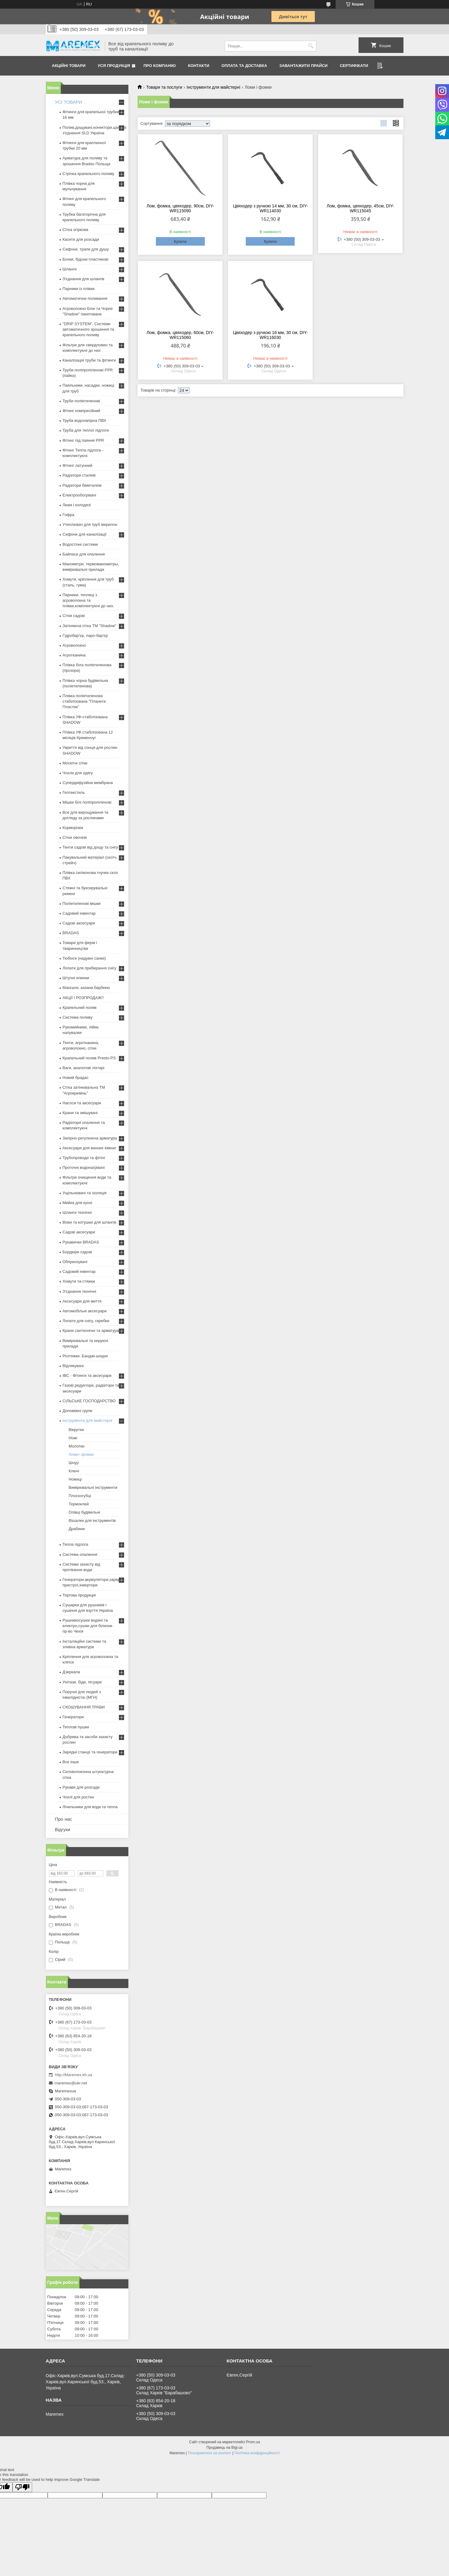 Image resolution: width=449 pixels, height=2576 pixels. What do you see at coordinates (257, 2453) in the screenshot?
I see `Політика конфіденційності` at bounding box center [257, 2453].